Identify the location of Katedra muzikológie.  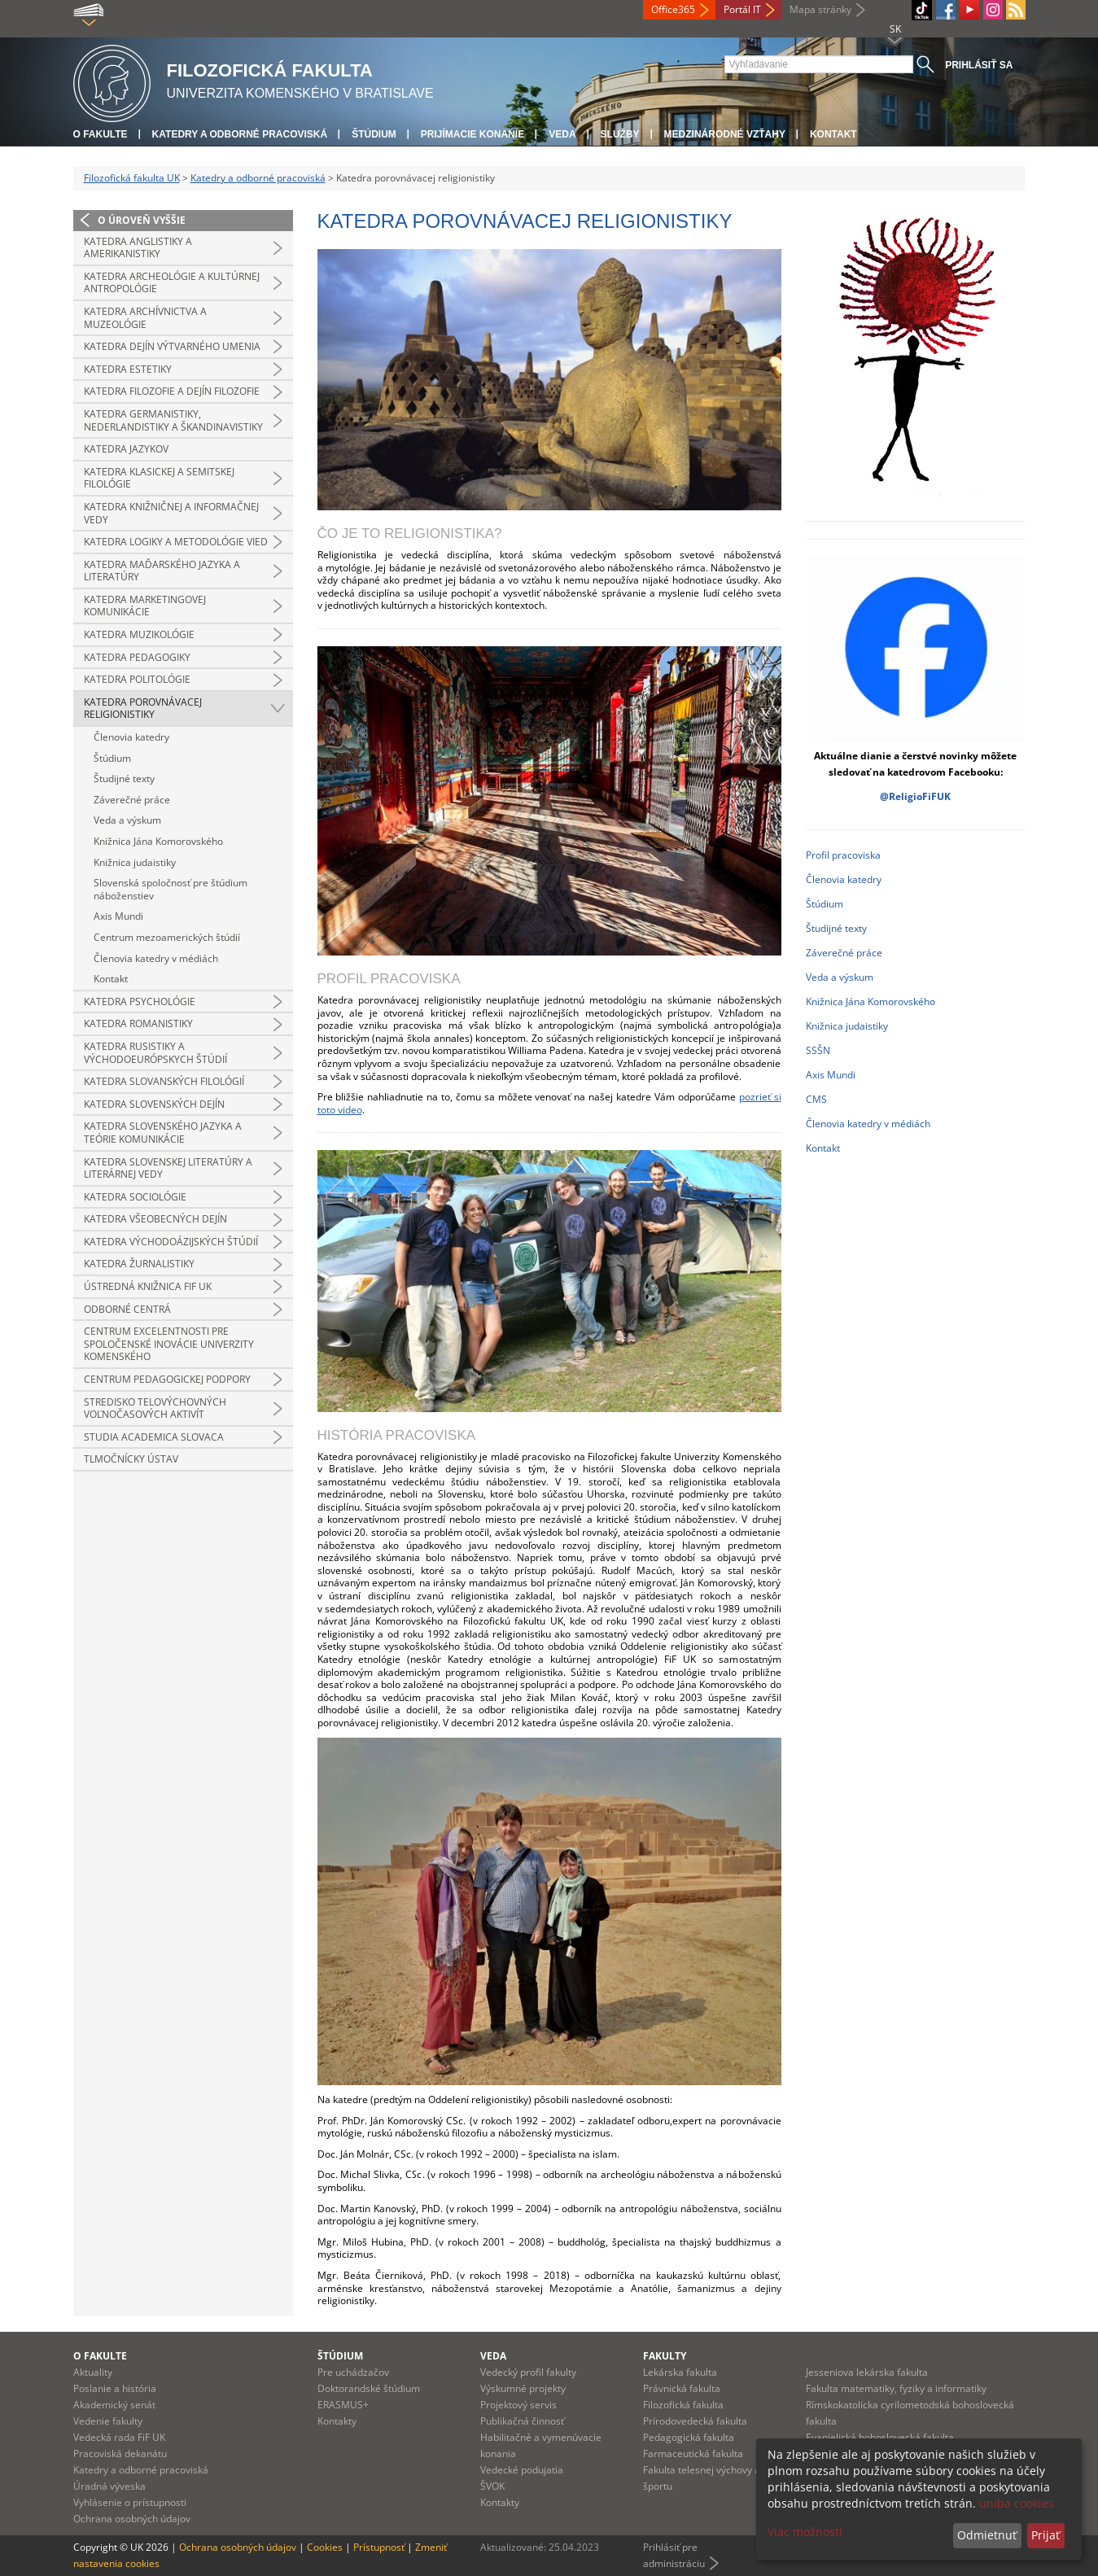
(139, 634).